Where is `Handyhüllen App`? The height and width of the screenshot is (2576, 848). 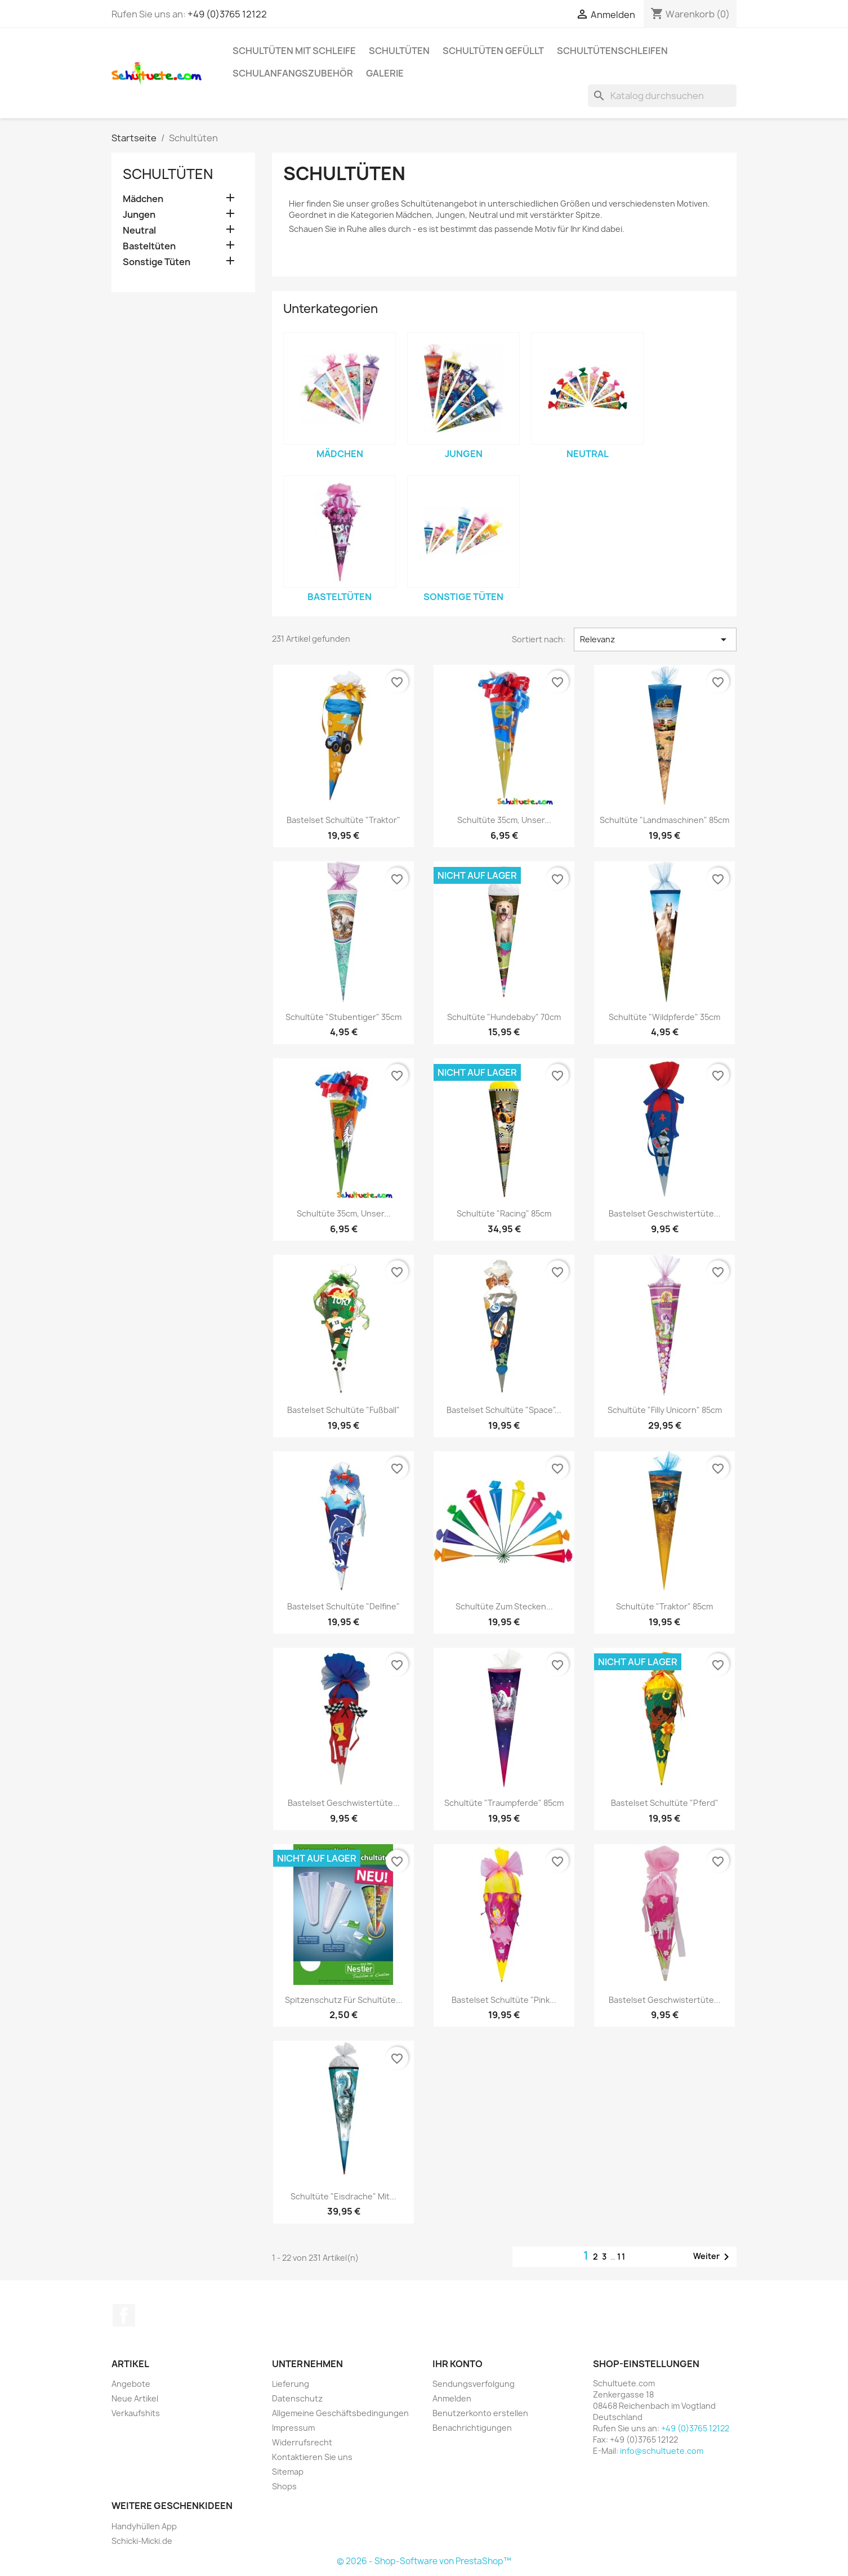
Handyhüllen App is located at coordinates (144, 2526).